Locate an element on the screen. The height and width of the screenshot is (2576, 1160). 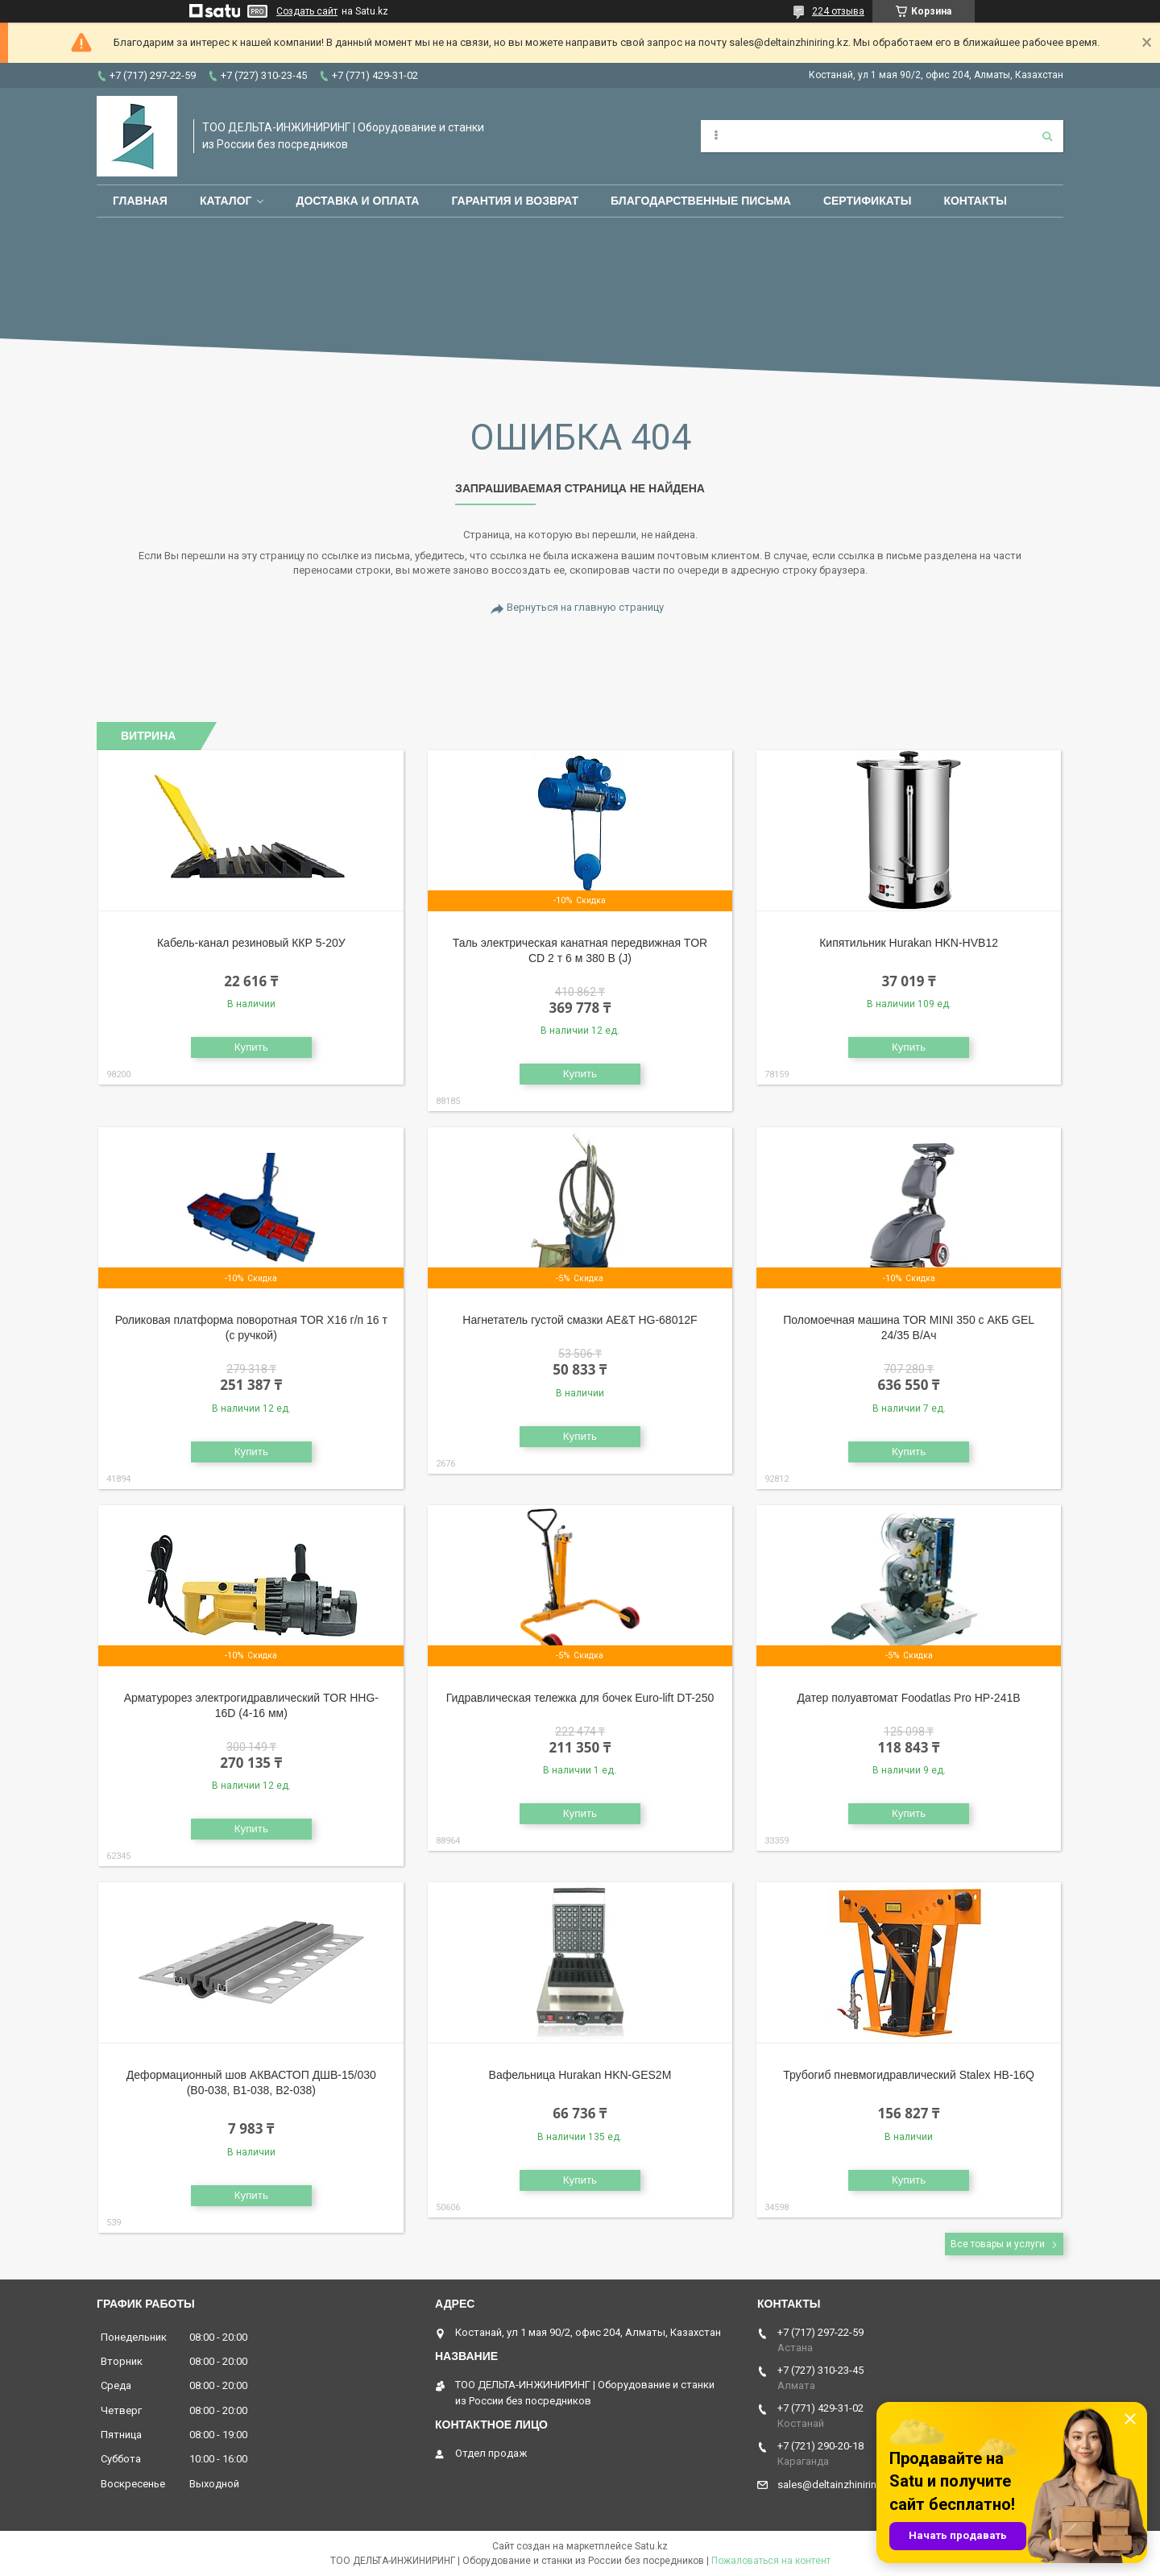
Трубогиб пневмогидравлический Stalex HB-16Q is located at coordinates (908, 2074).